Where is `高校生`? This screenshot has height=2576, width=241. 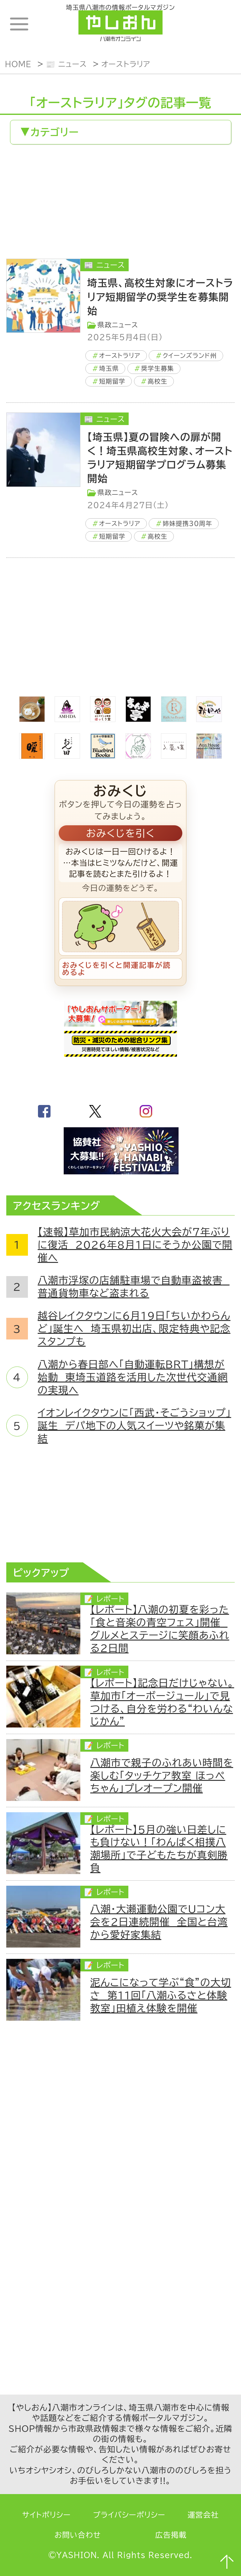
高校生 is located at coordinates (158, 381).